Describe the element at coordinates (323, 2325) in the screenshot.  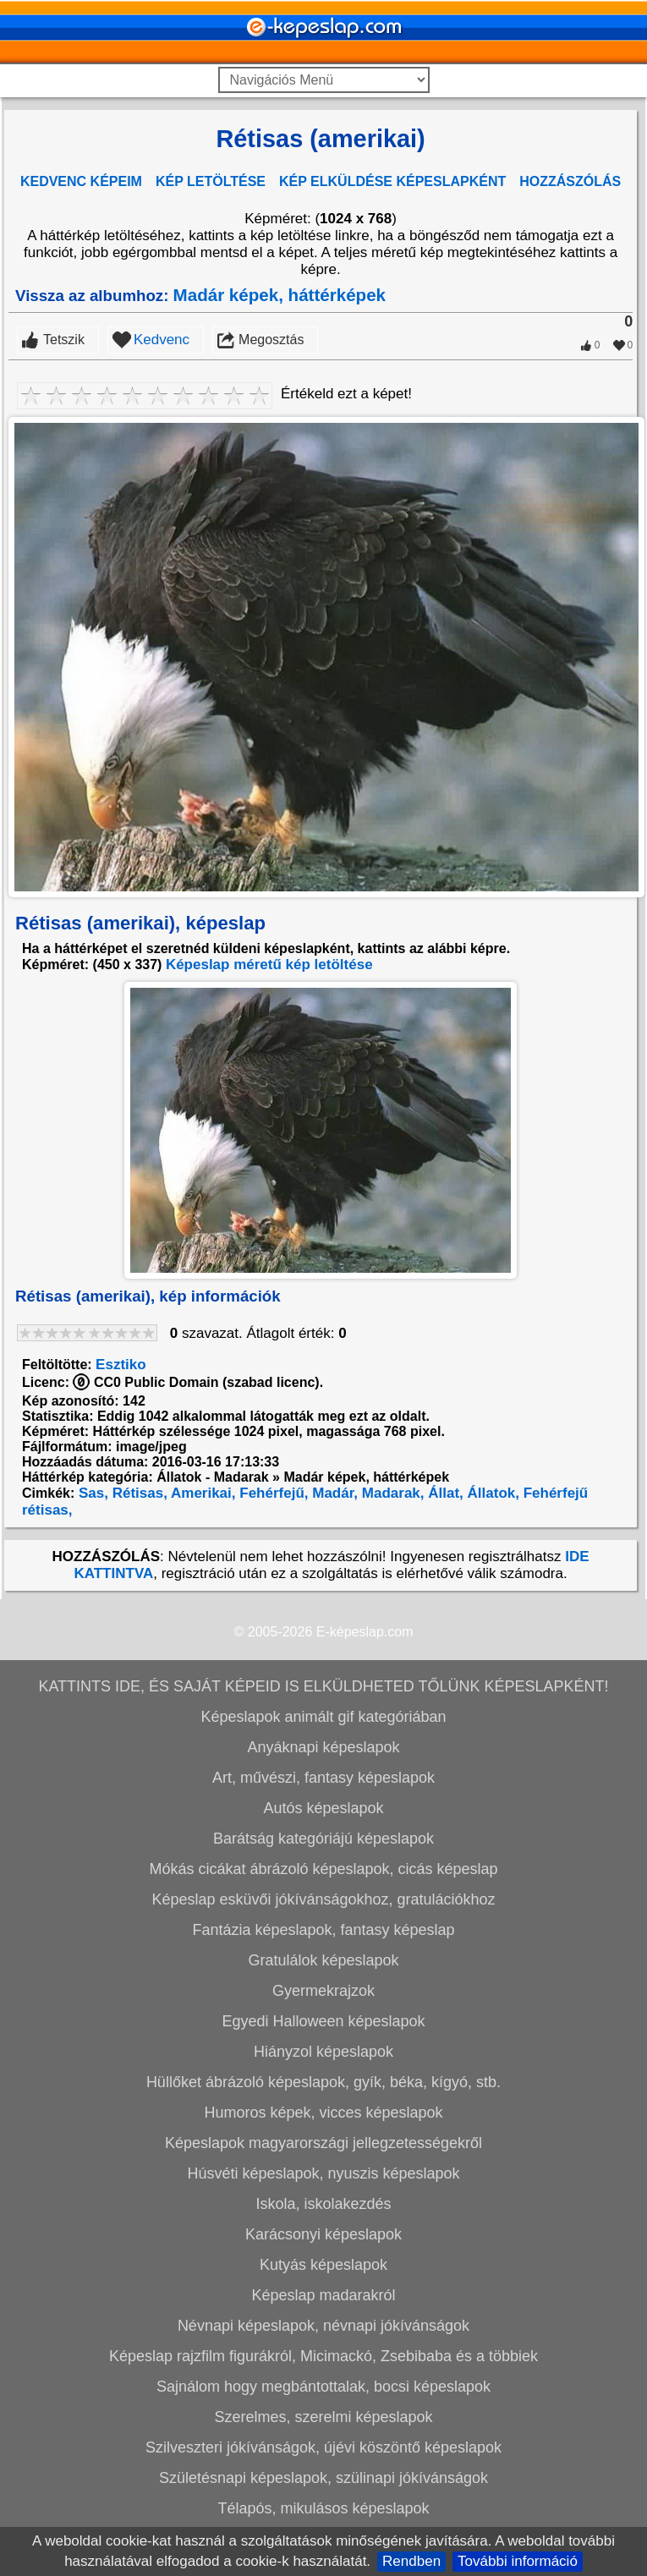
I see `Névnapi képeslapok, névnapi jókívánságok` at that location.